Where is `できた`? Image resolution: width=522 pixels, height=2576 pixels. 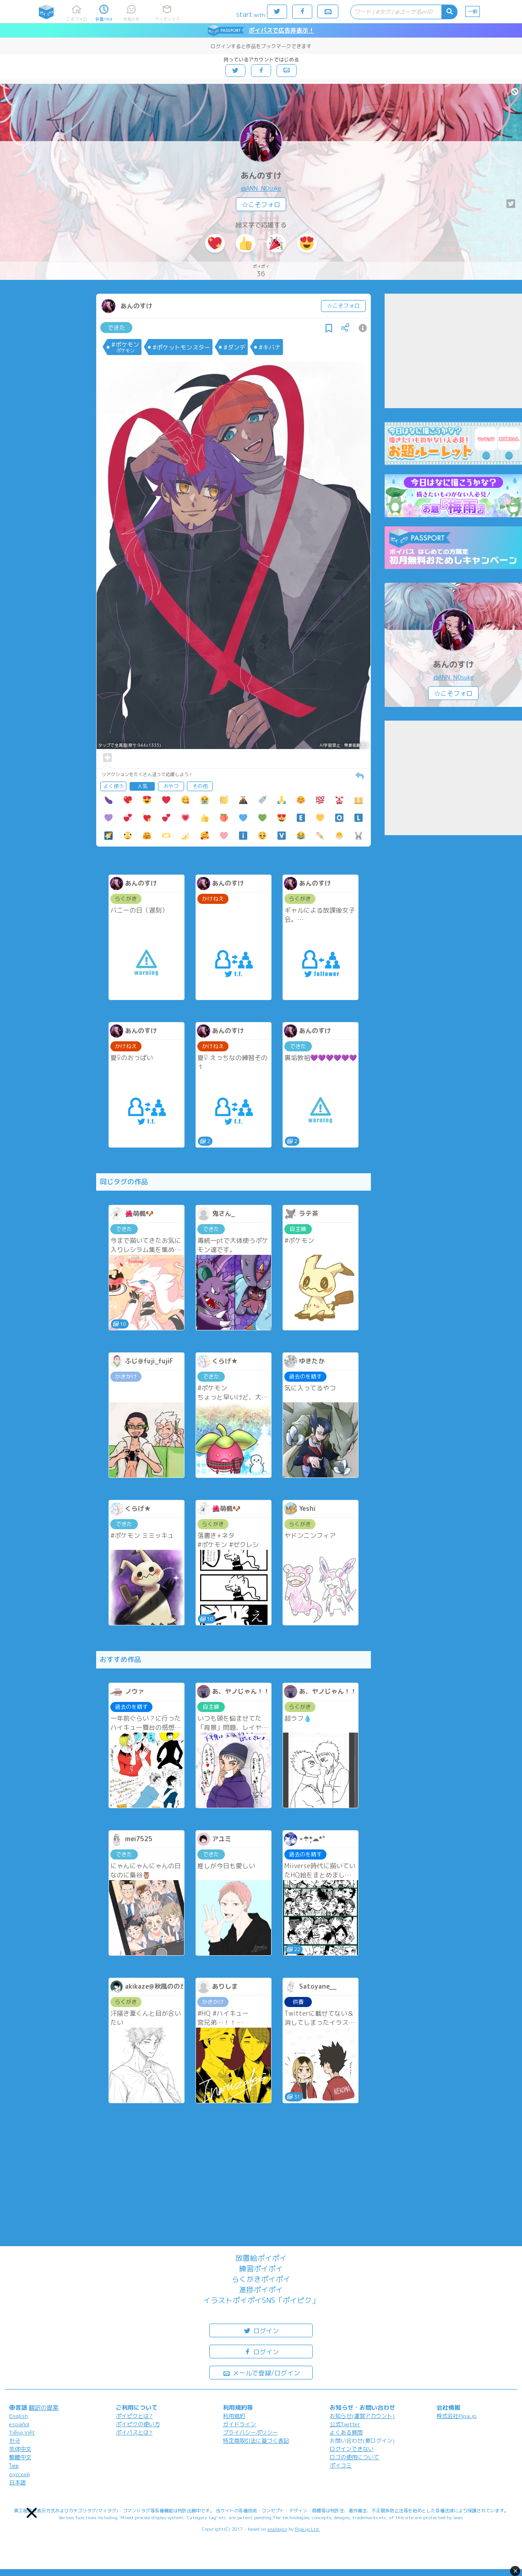
できた is located at coordinates (116, 327).